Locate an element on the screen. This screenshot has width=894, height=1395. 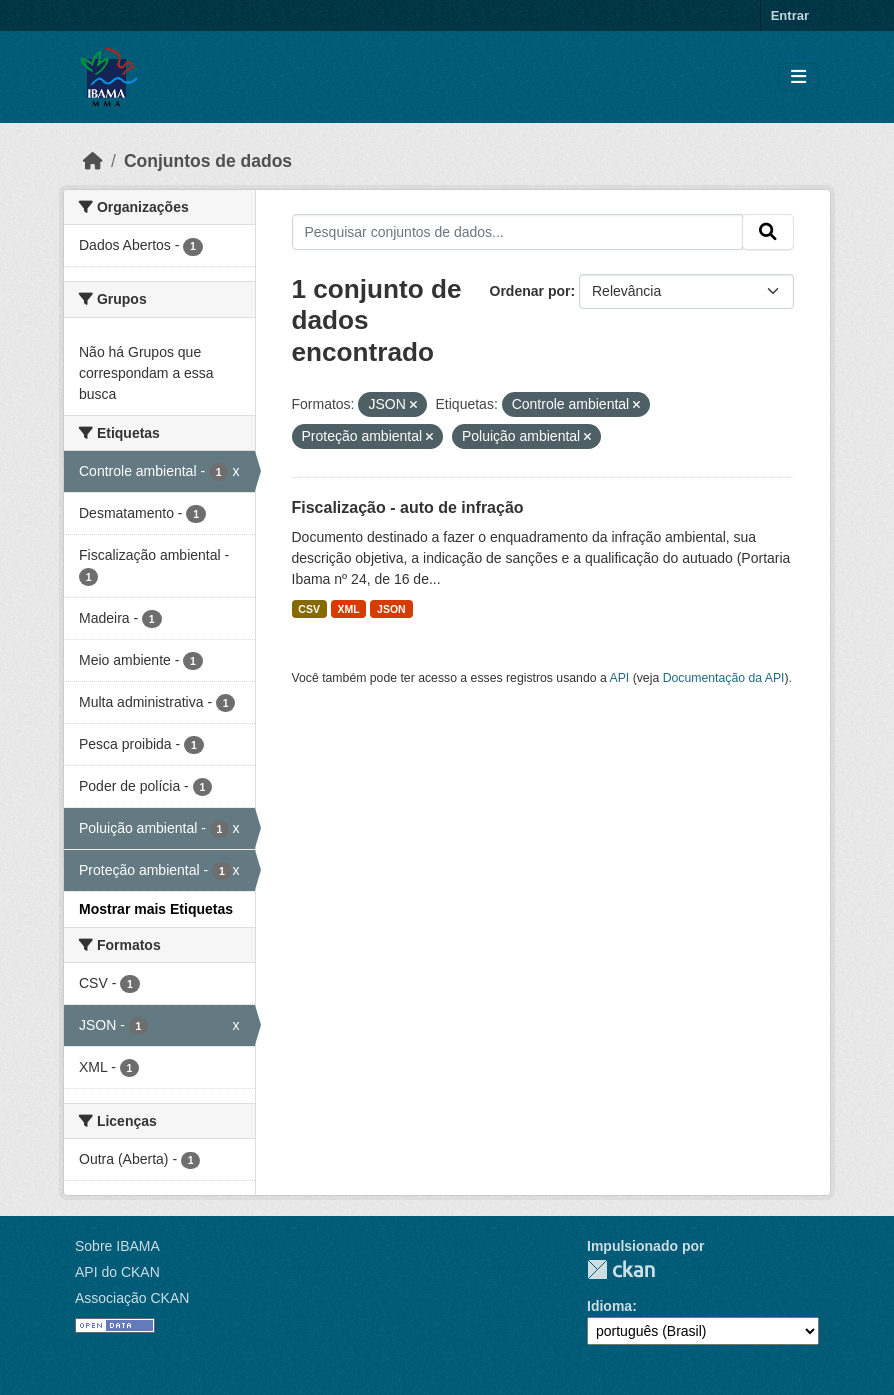
Mostrar mais Etiquetas is located at coordinates (156, 909).